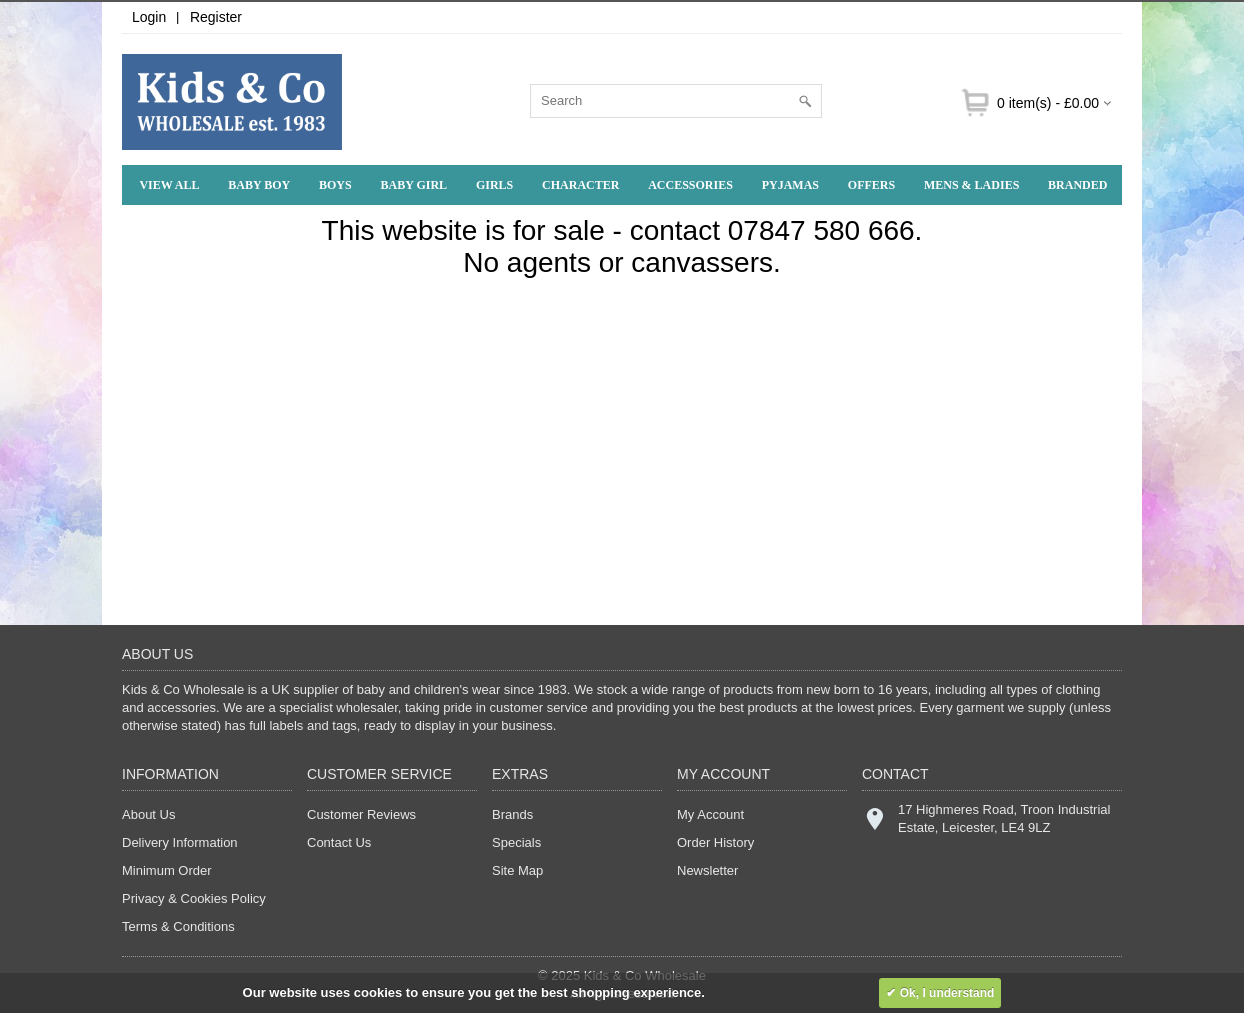 Image resolution: width=1244 pixels, height=1013 pixels. I want to click on Girls, so click(494, 185).